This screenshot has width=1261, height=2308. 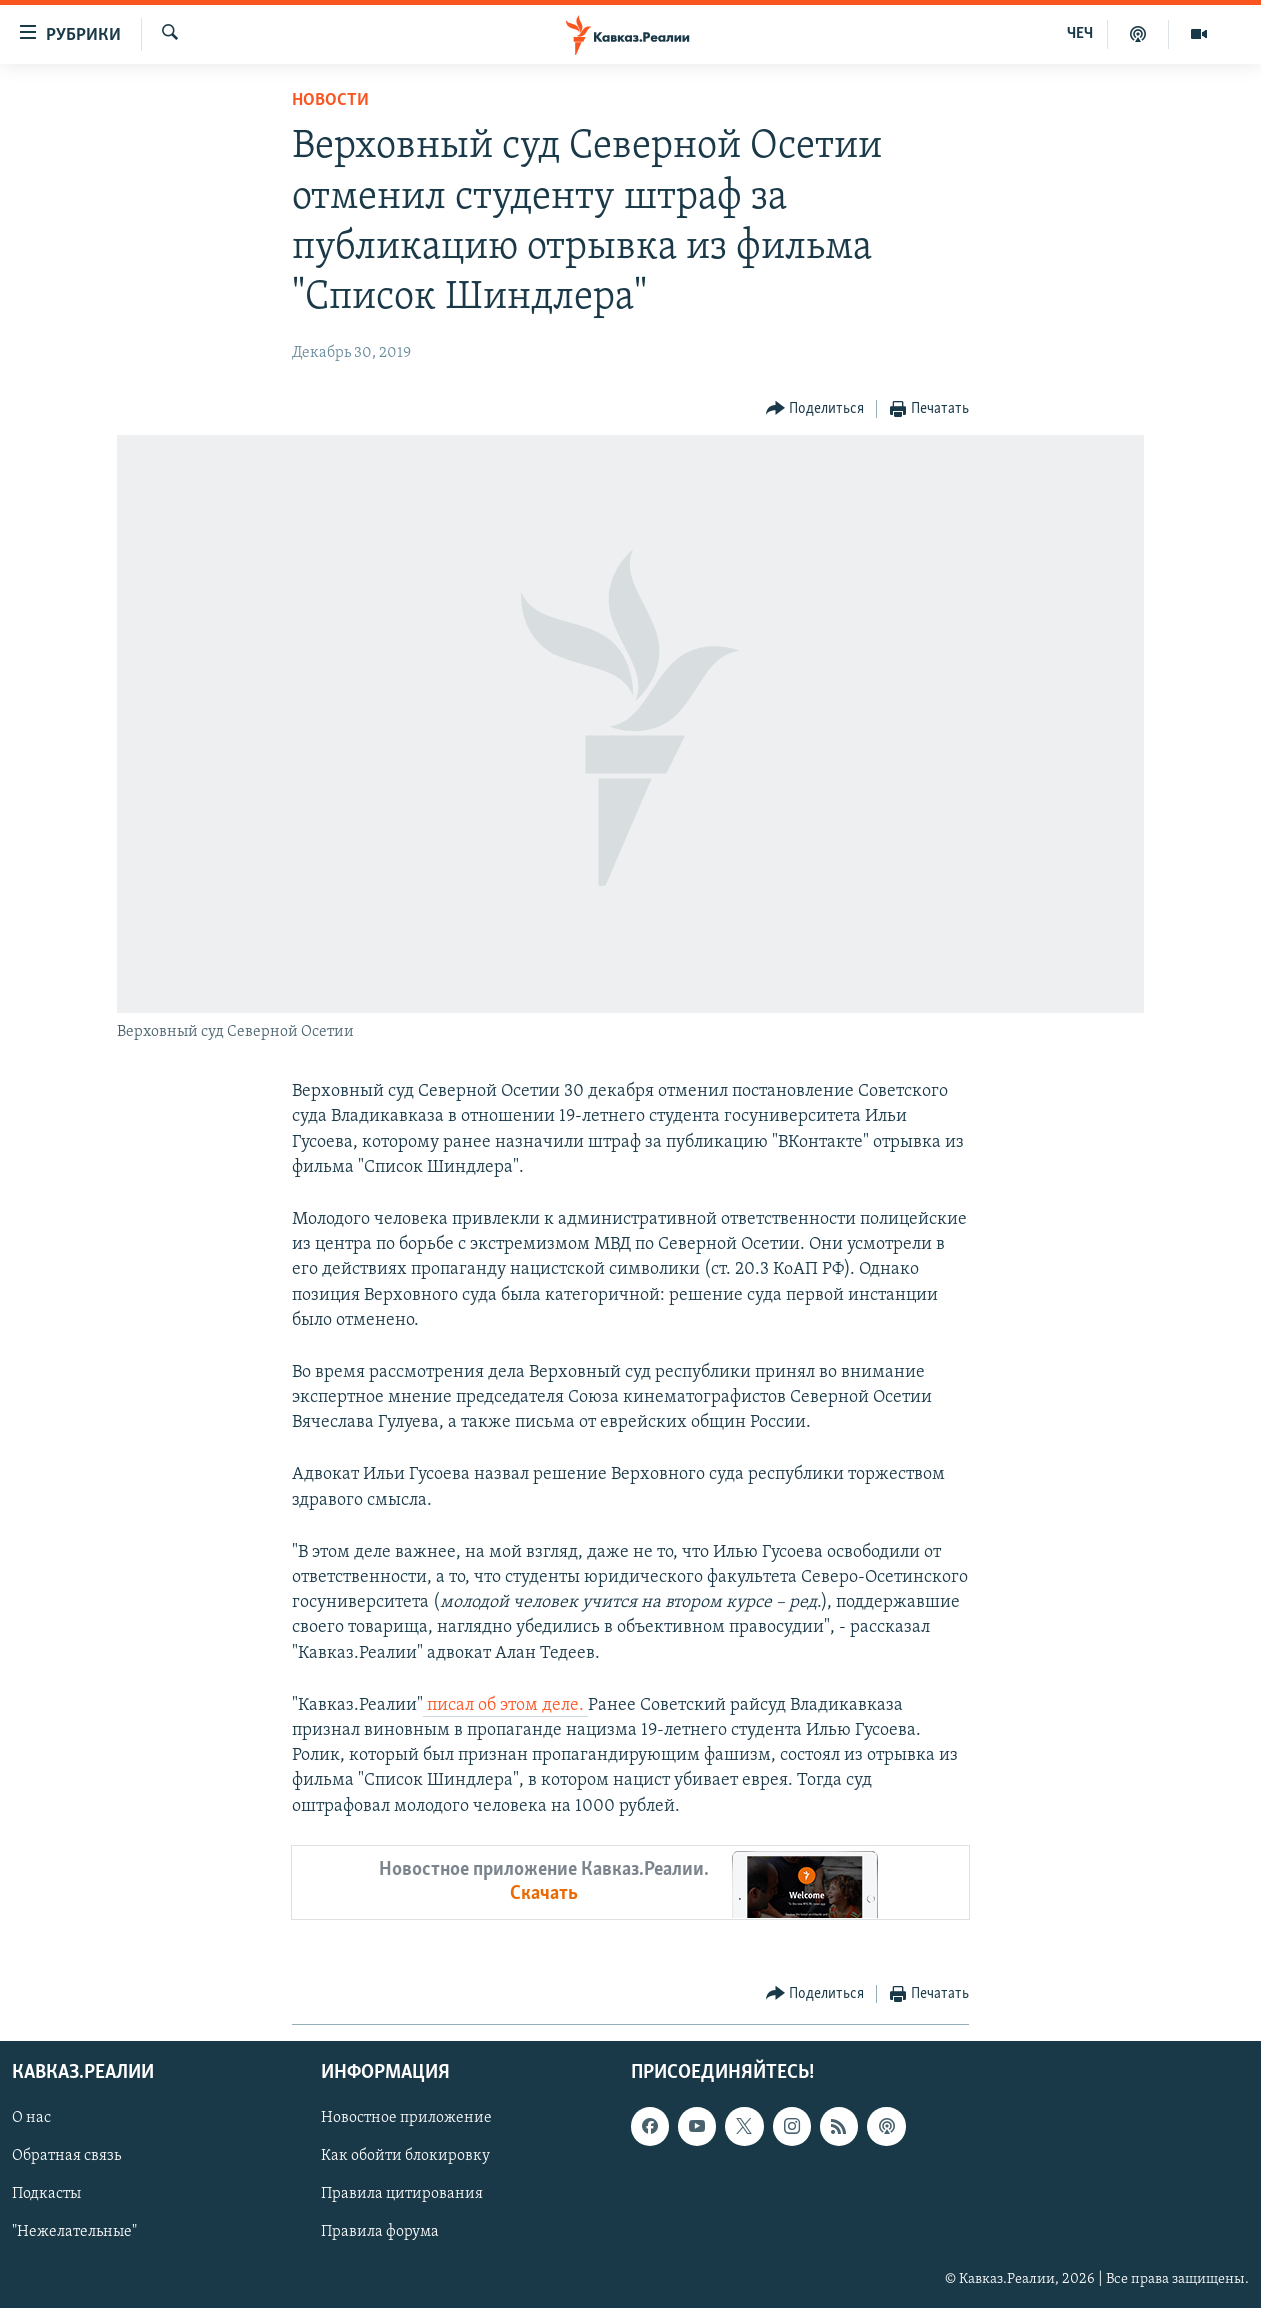 What do you see at coordinates (330, 100) in the screenshot?
I see `Новости` at bounding box center [330, 100].